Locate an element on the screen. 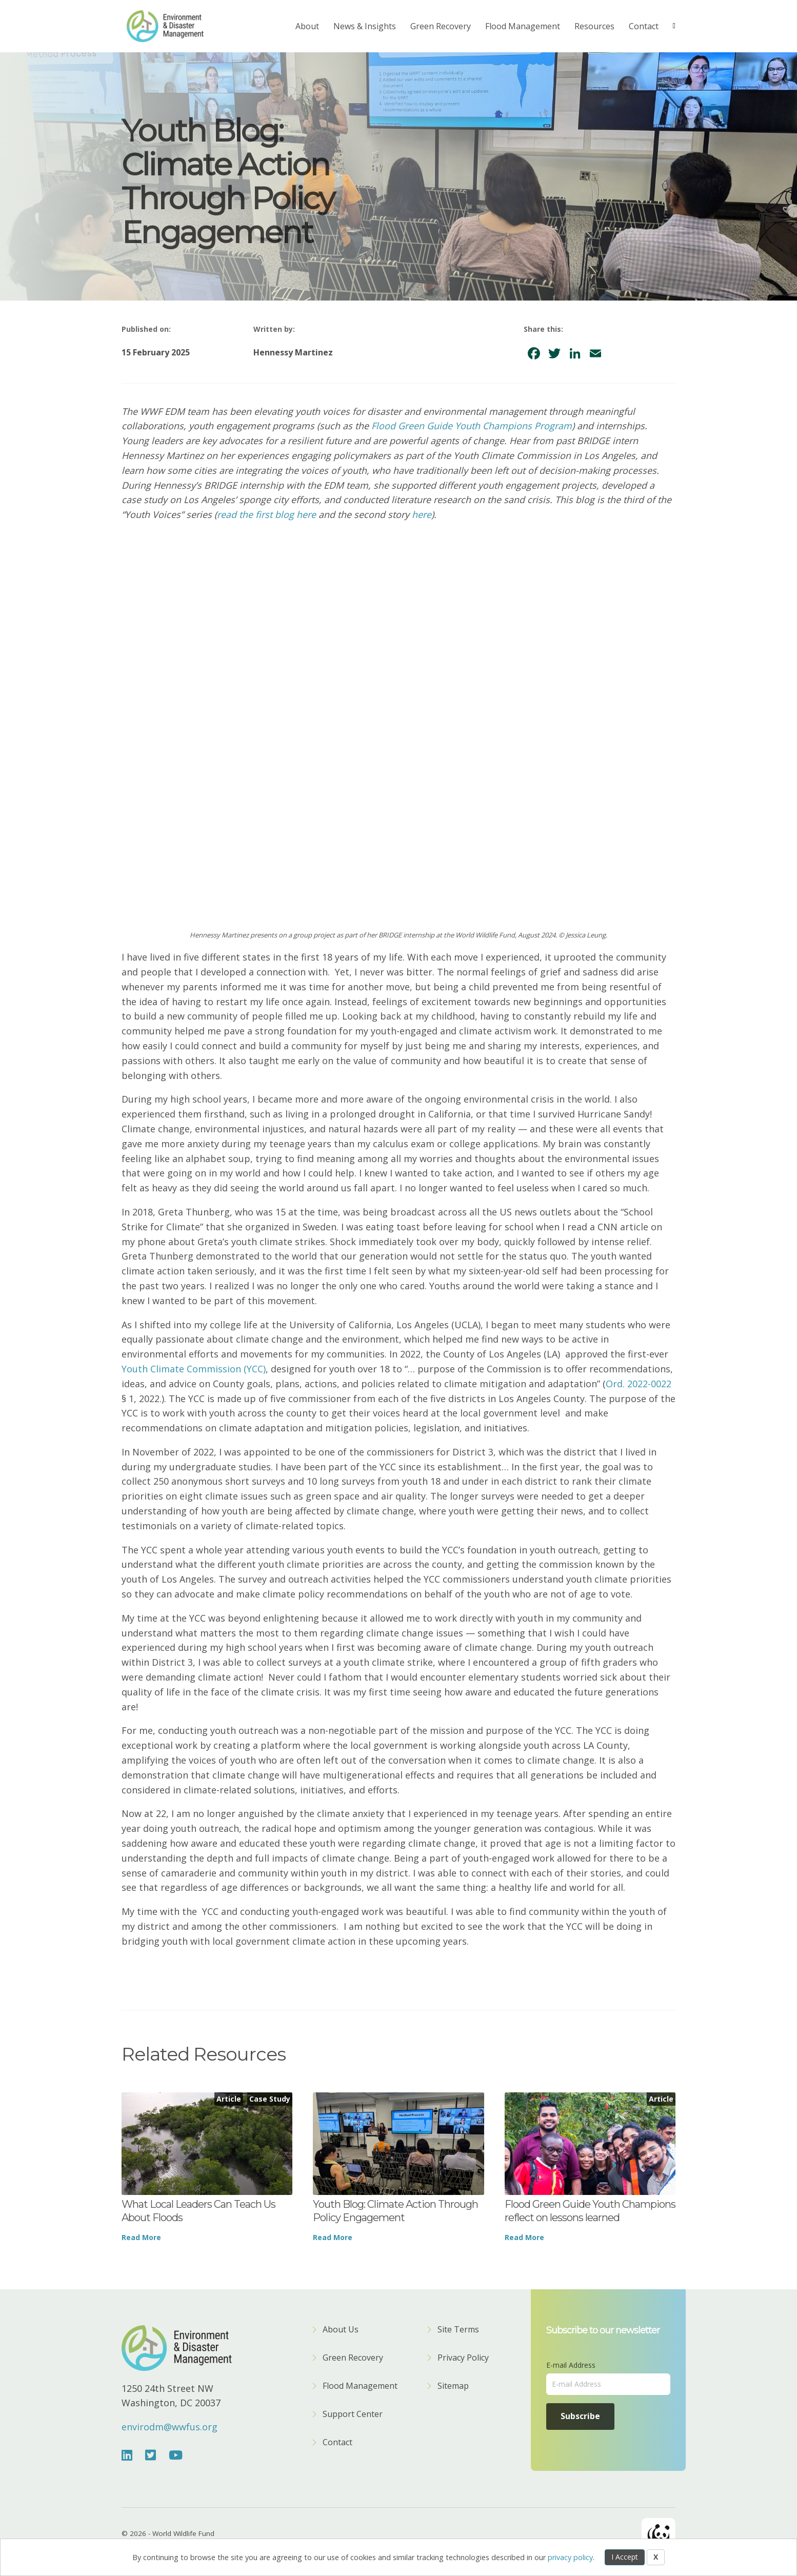  Flood Management is located at coordinates (522, 26).